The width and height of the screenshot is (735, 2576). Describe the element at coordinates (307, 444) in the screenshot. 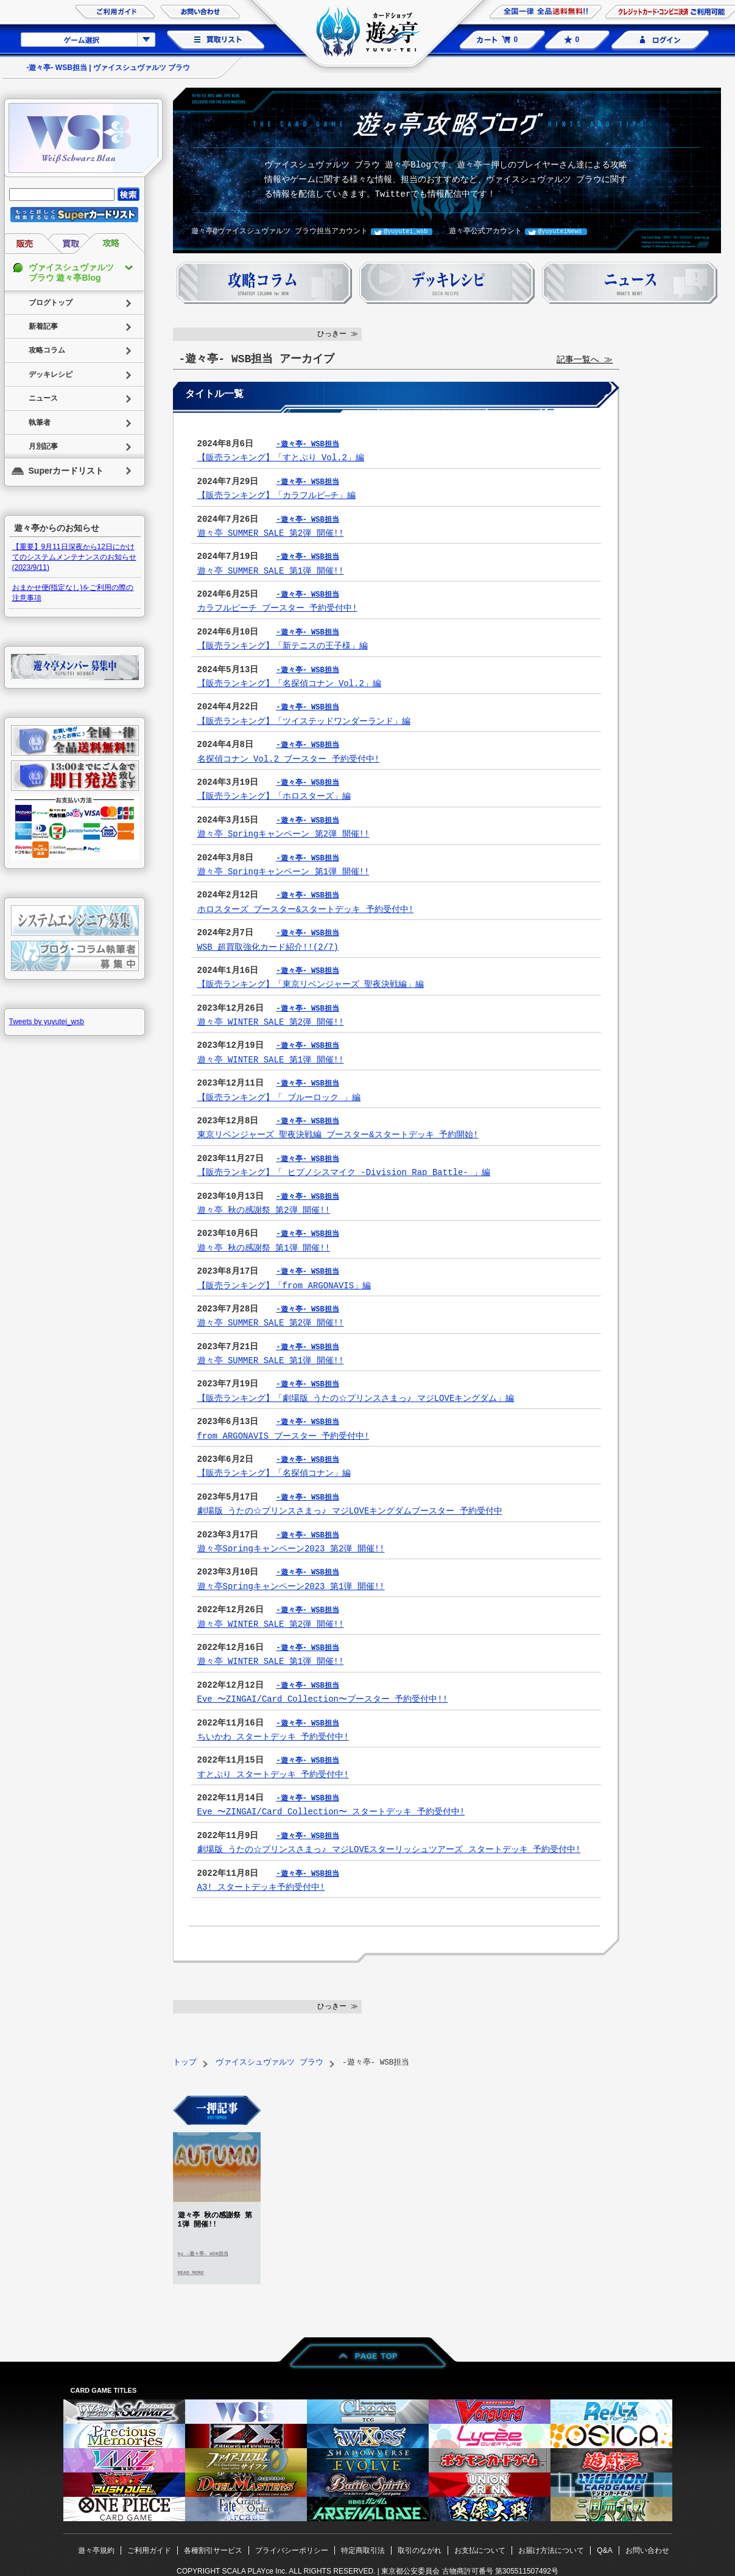

I see `-遊々亭- WSB担当` at that location.